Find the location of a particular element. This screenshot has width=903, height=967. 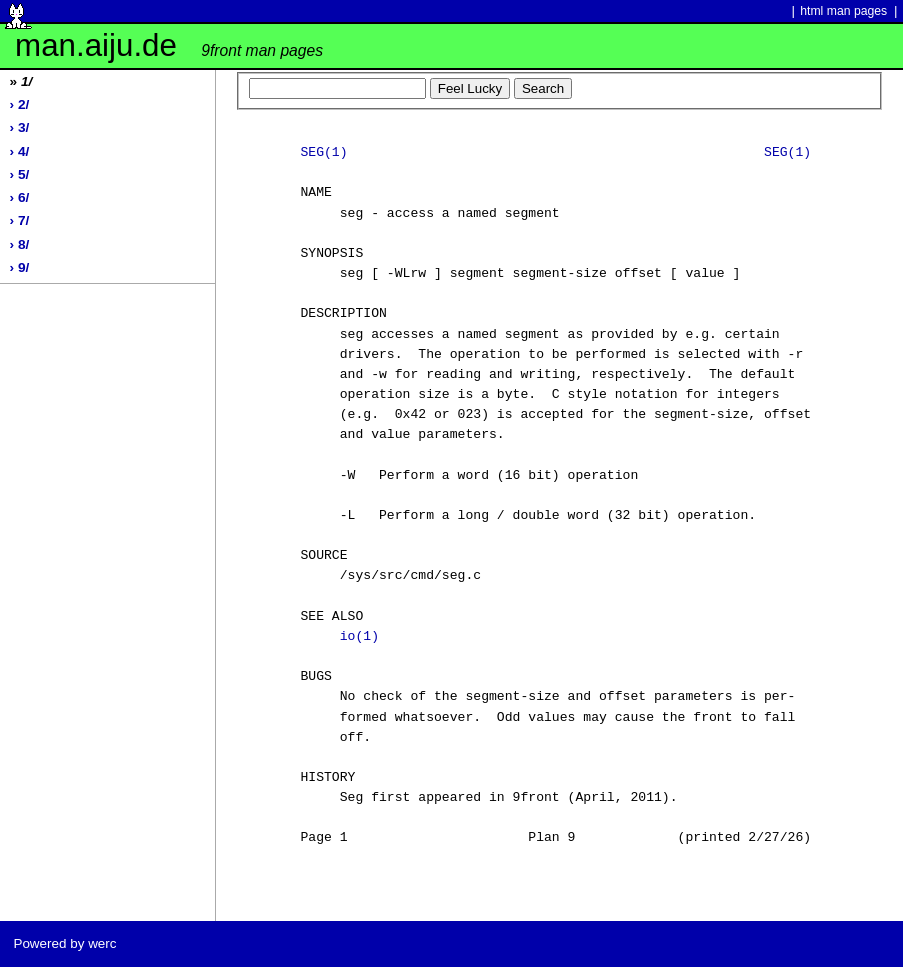

› 4/ is located at coordinates (20, 151).